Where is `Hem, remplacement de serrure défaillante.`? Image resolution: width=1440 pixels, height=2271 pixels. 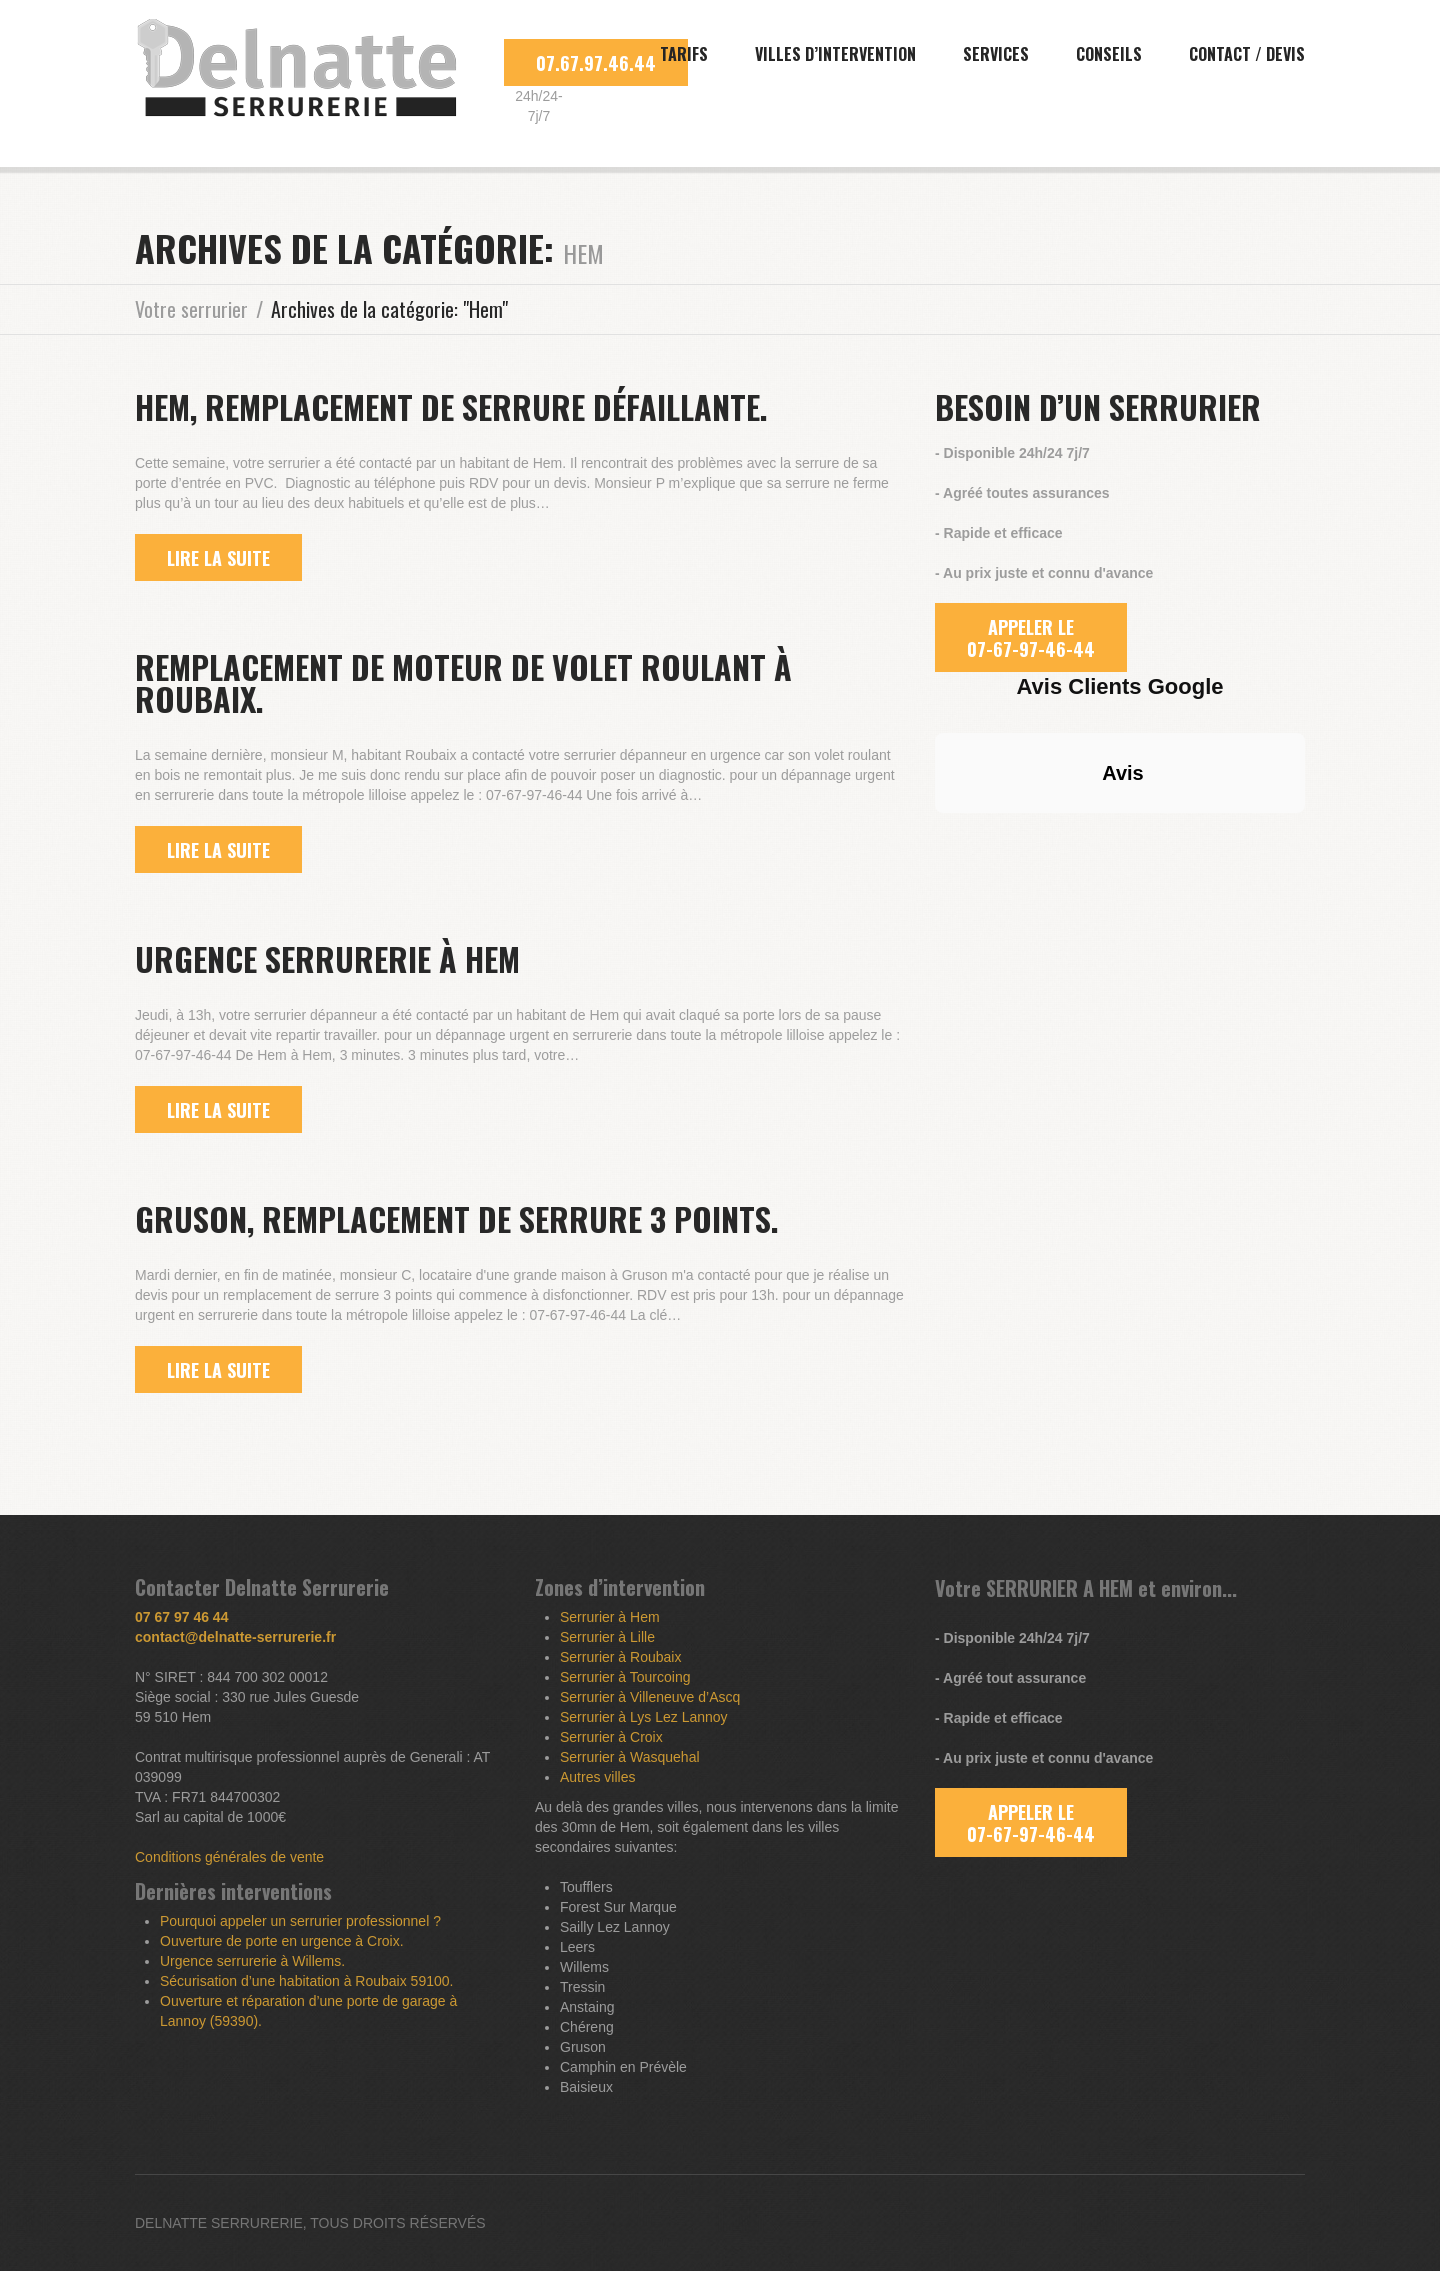 Hem, remplacement de serrure défaillante. is located at coordinates (451, 406).